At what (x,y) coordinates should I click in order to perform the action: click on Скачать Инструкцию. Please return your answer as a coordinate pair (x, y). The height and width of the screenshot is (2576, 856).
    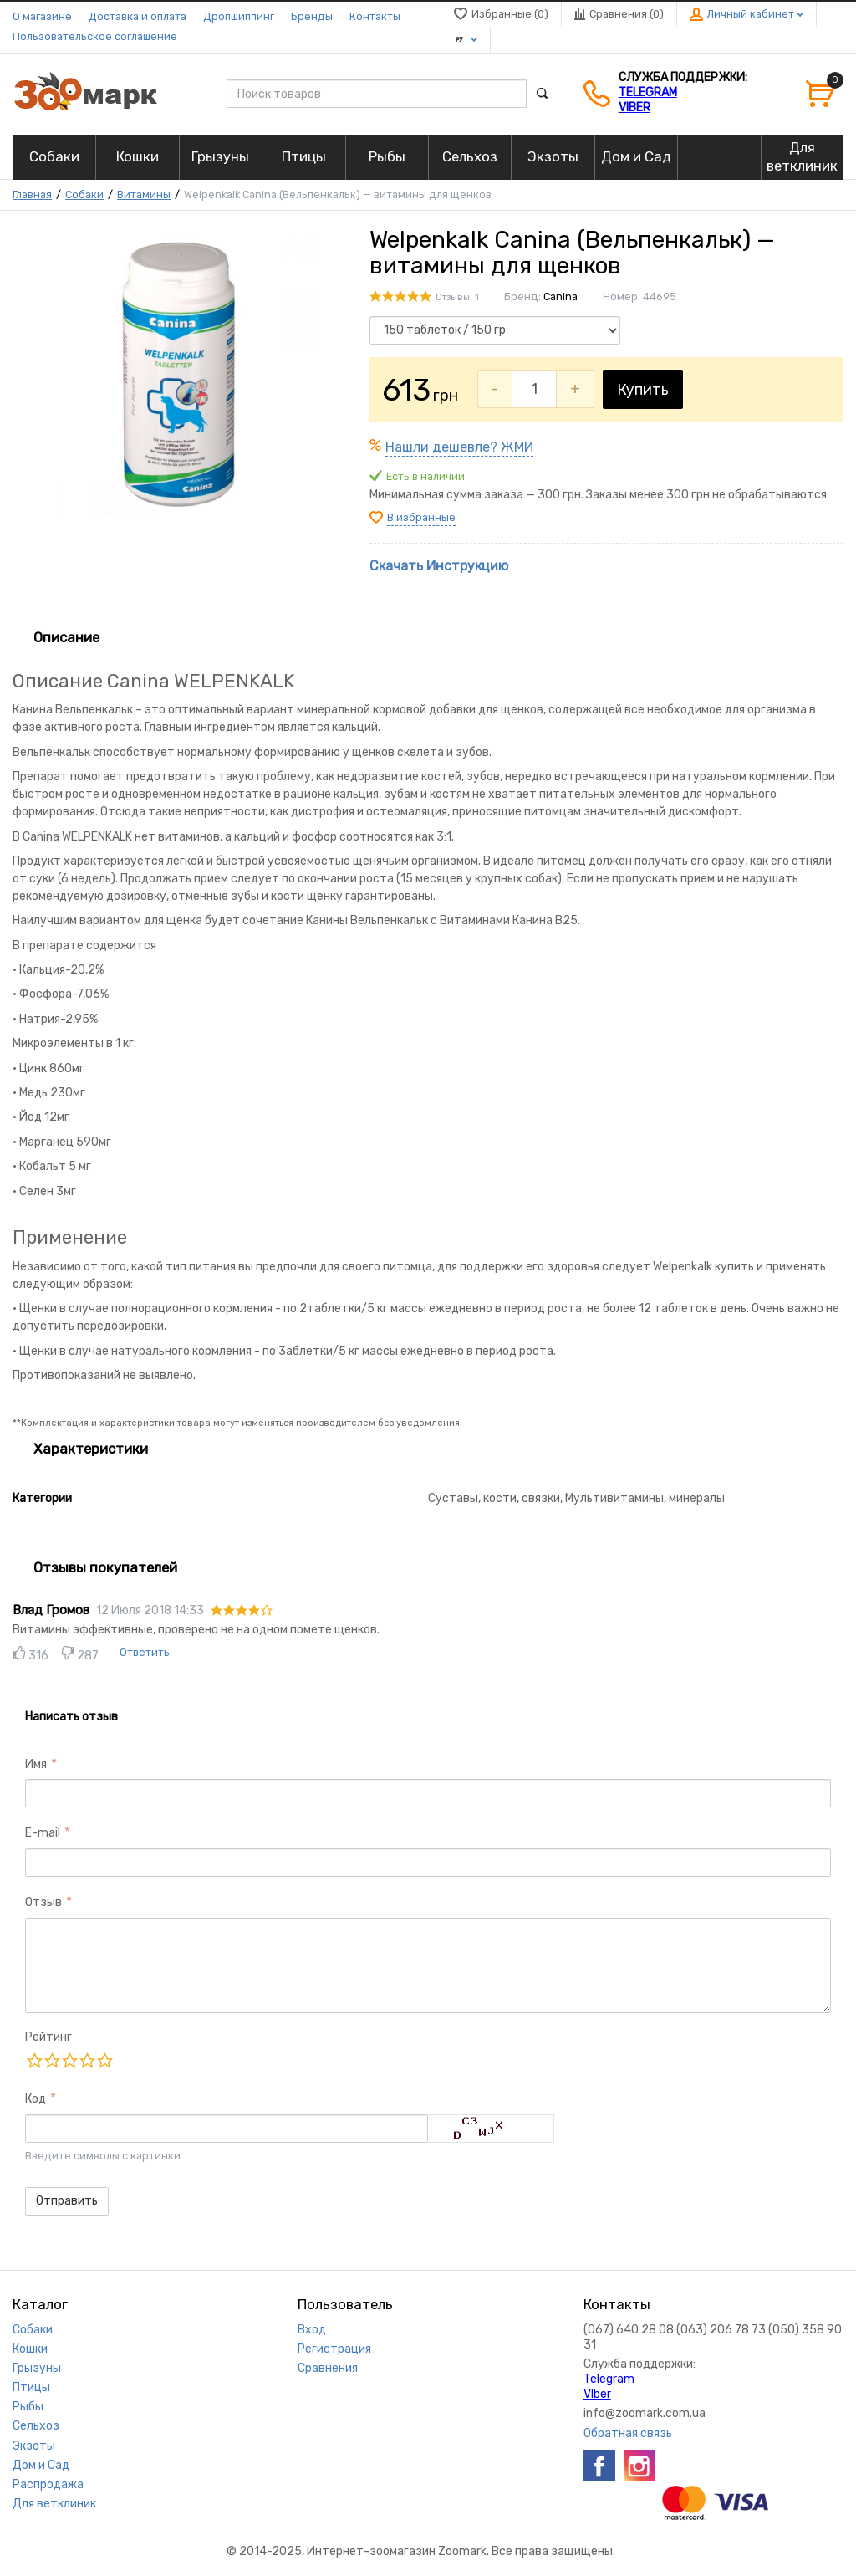
    Looking at the image, I should click on (438, 566).